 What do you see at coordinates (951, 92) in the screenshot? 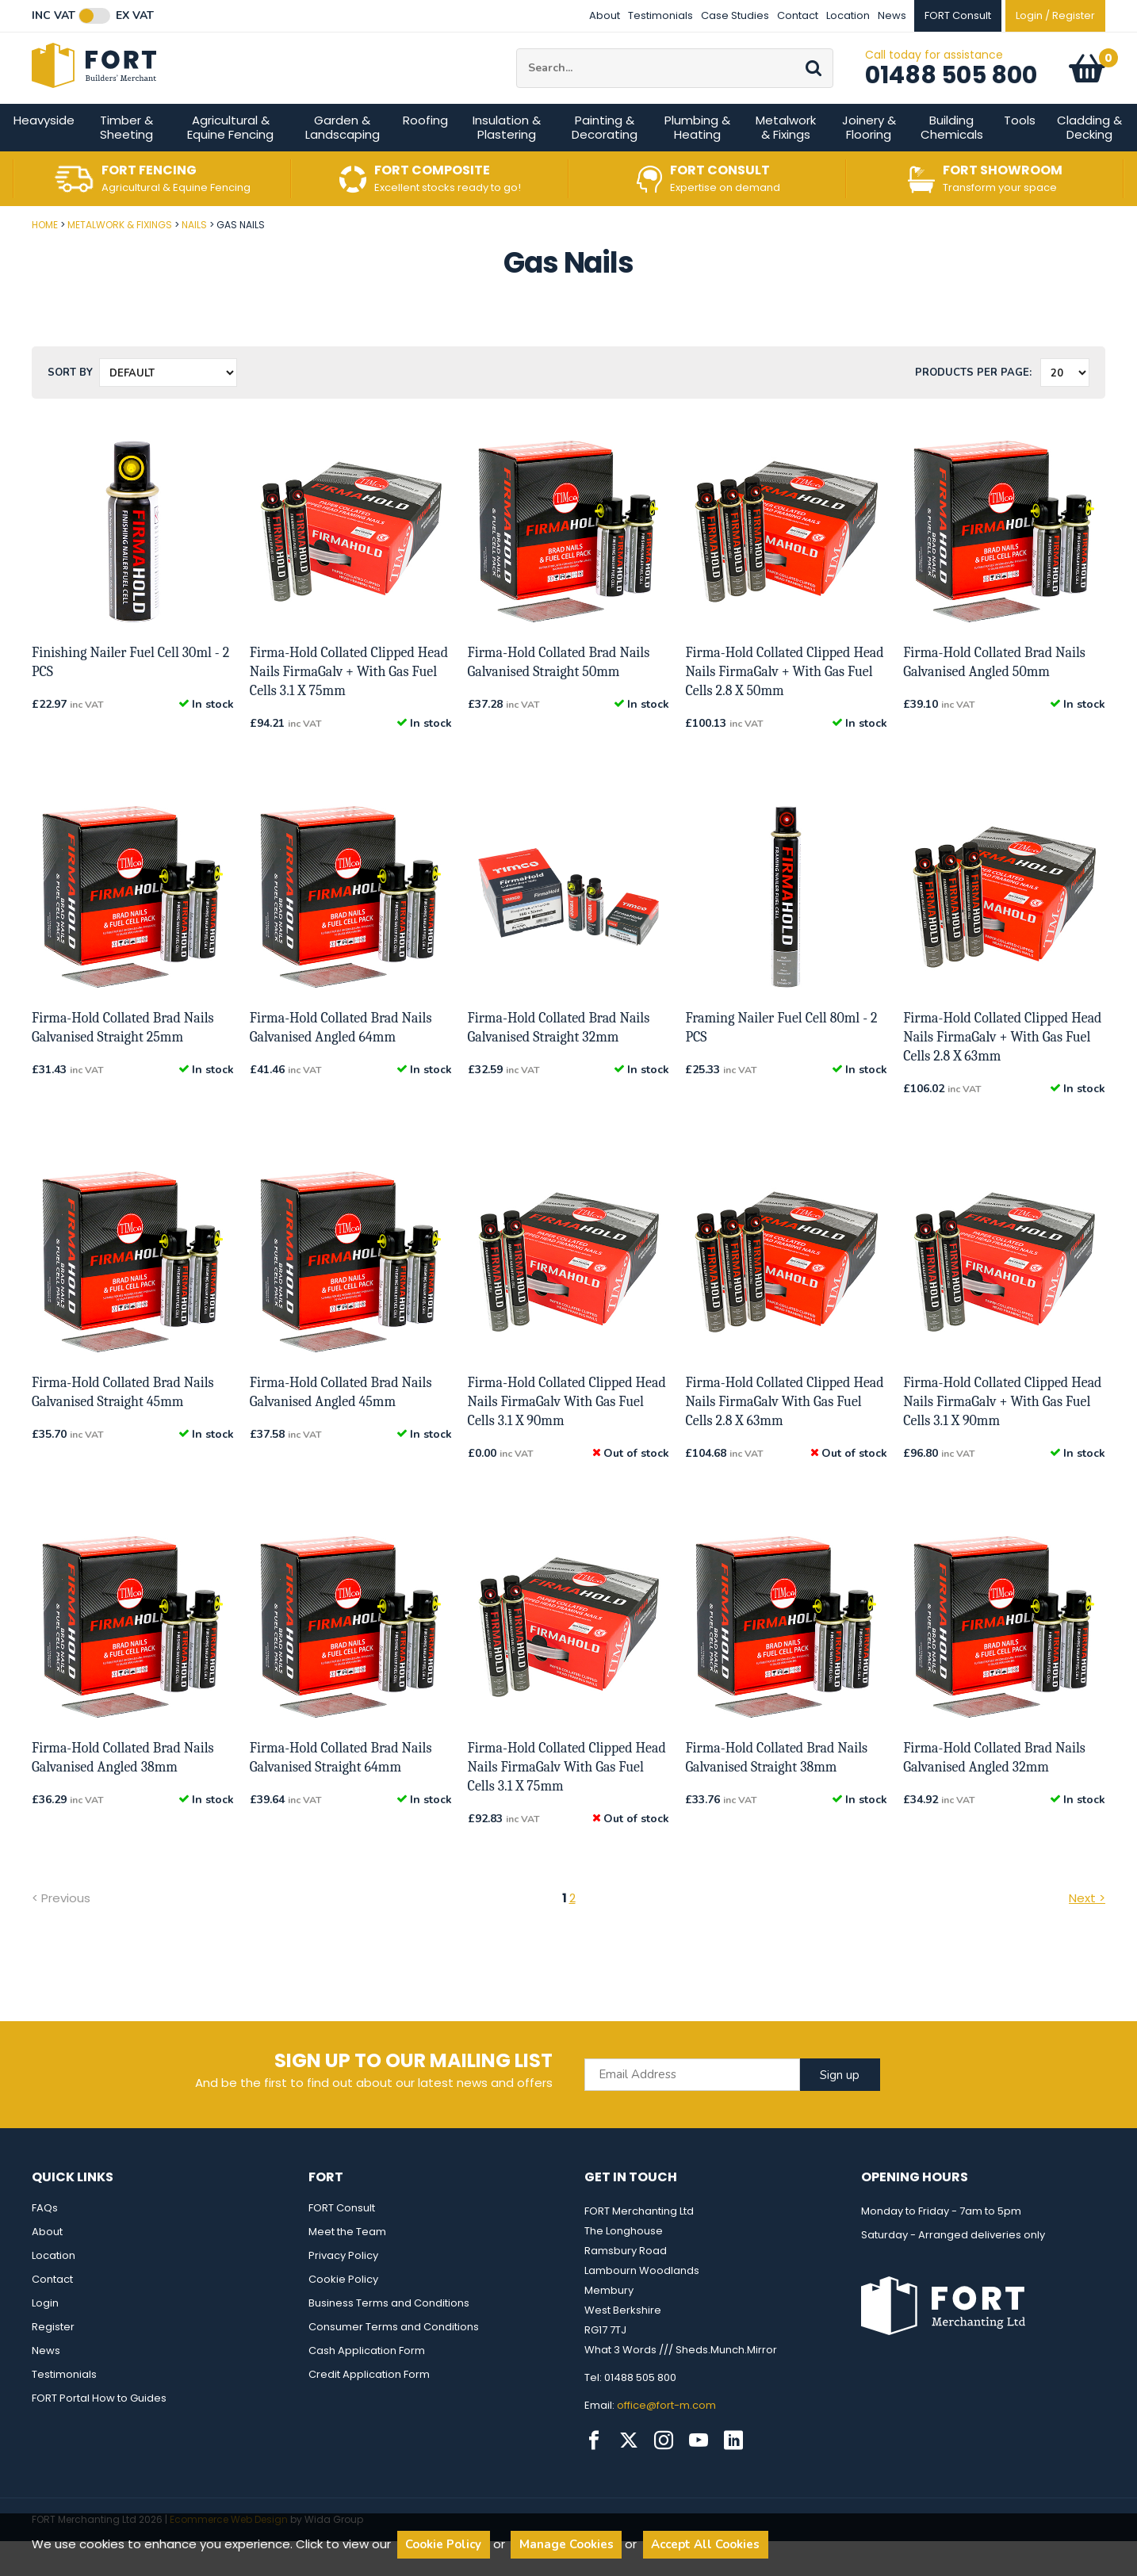
I see `01488 505 800` at bounding box center [951, 92].